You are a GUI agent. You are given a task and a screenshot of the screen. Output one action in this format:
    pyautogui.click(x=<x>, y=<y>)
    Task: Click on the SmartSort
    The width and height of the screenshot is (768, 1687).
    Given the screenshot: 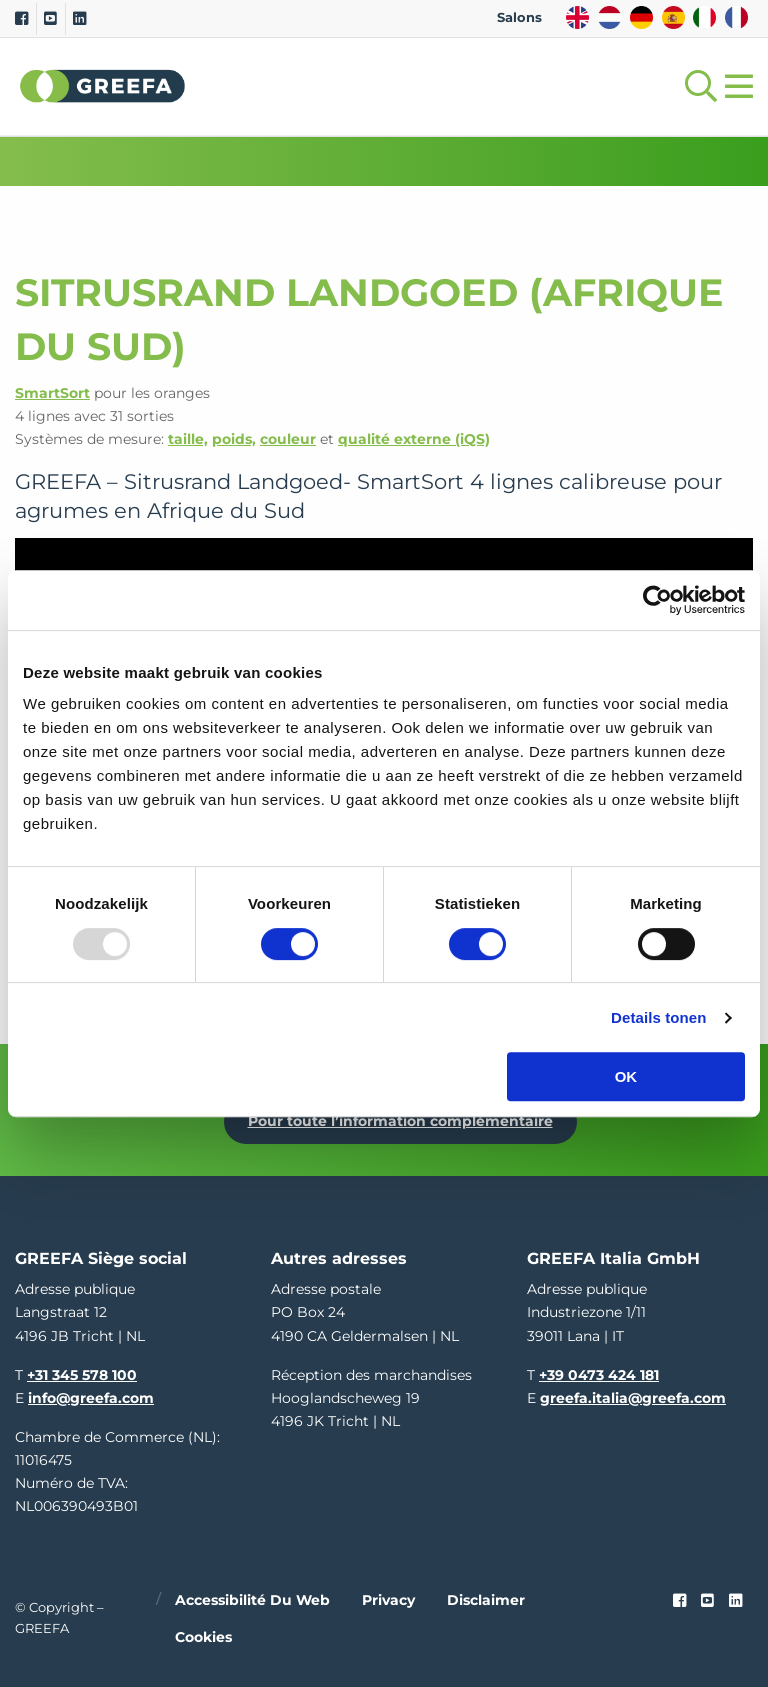 What is the action you would take?
    pyautogui.click(x=52, y=393)
    